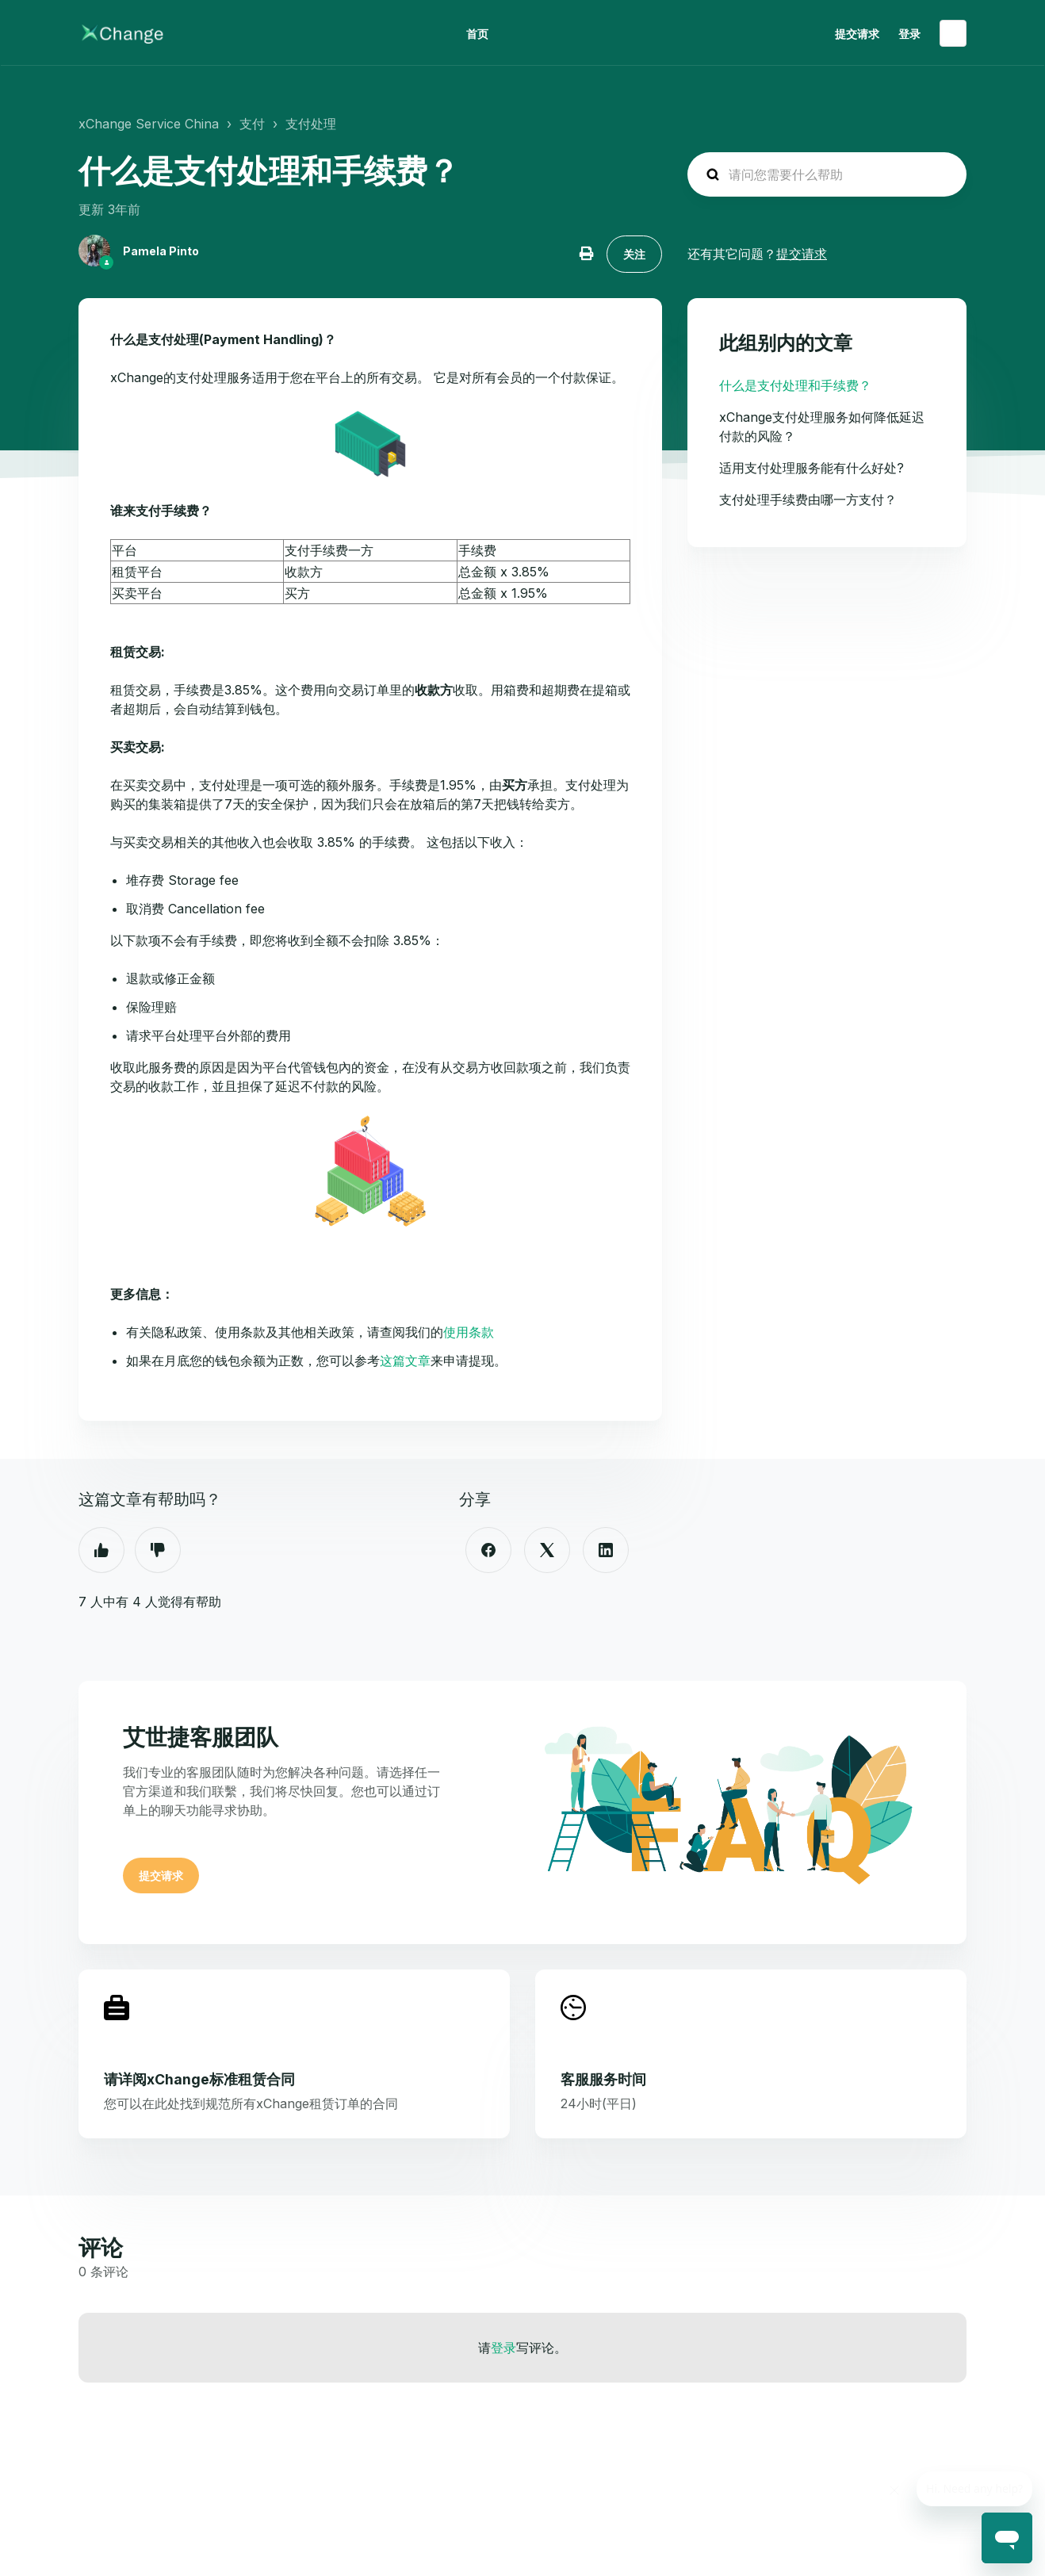 This screenshot has height=2576, width=1045. I want to click on 登录, so click(503, 2348).